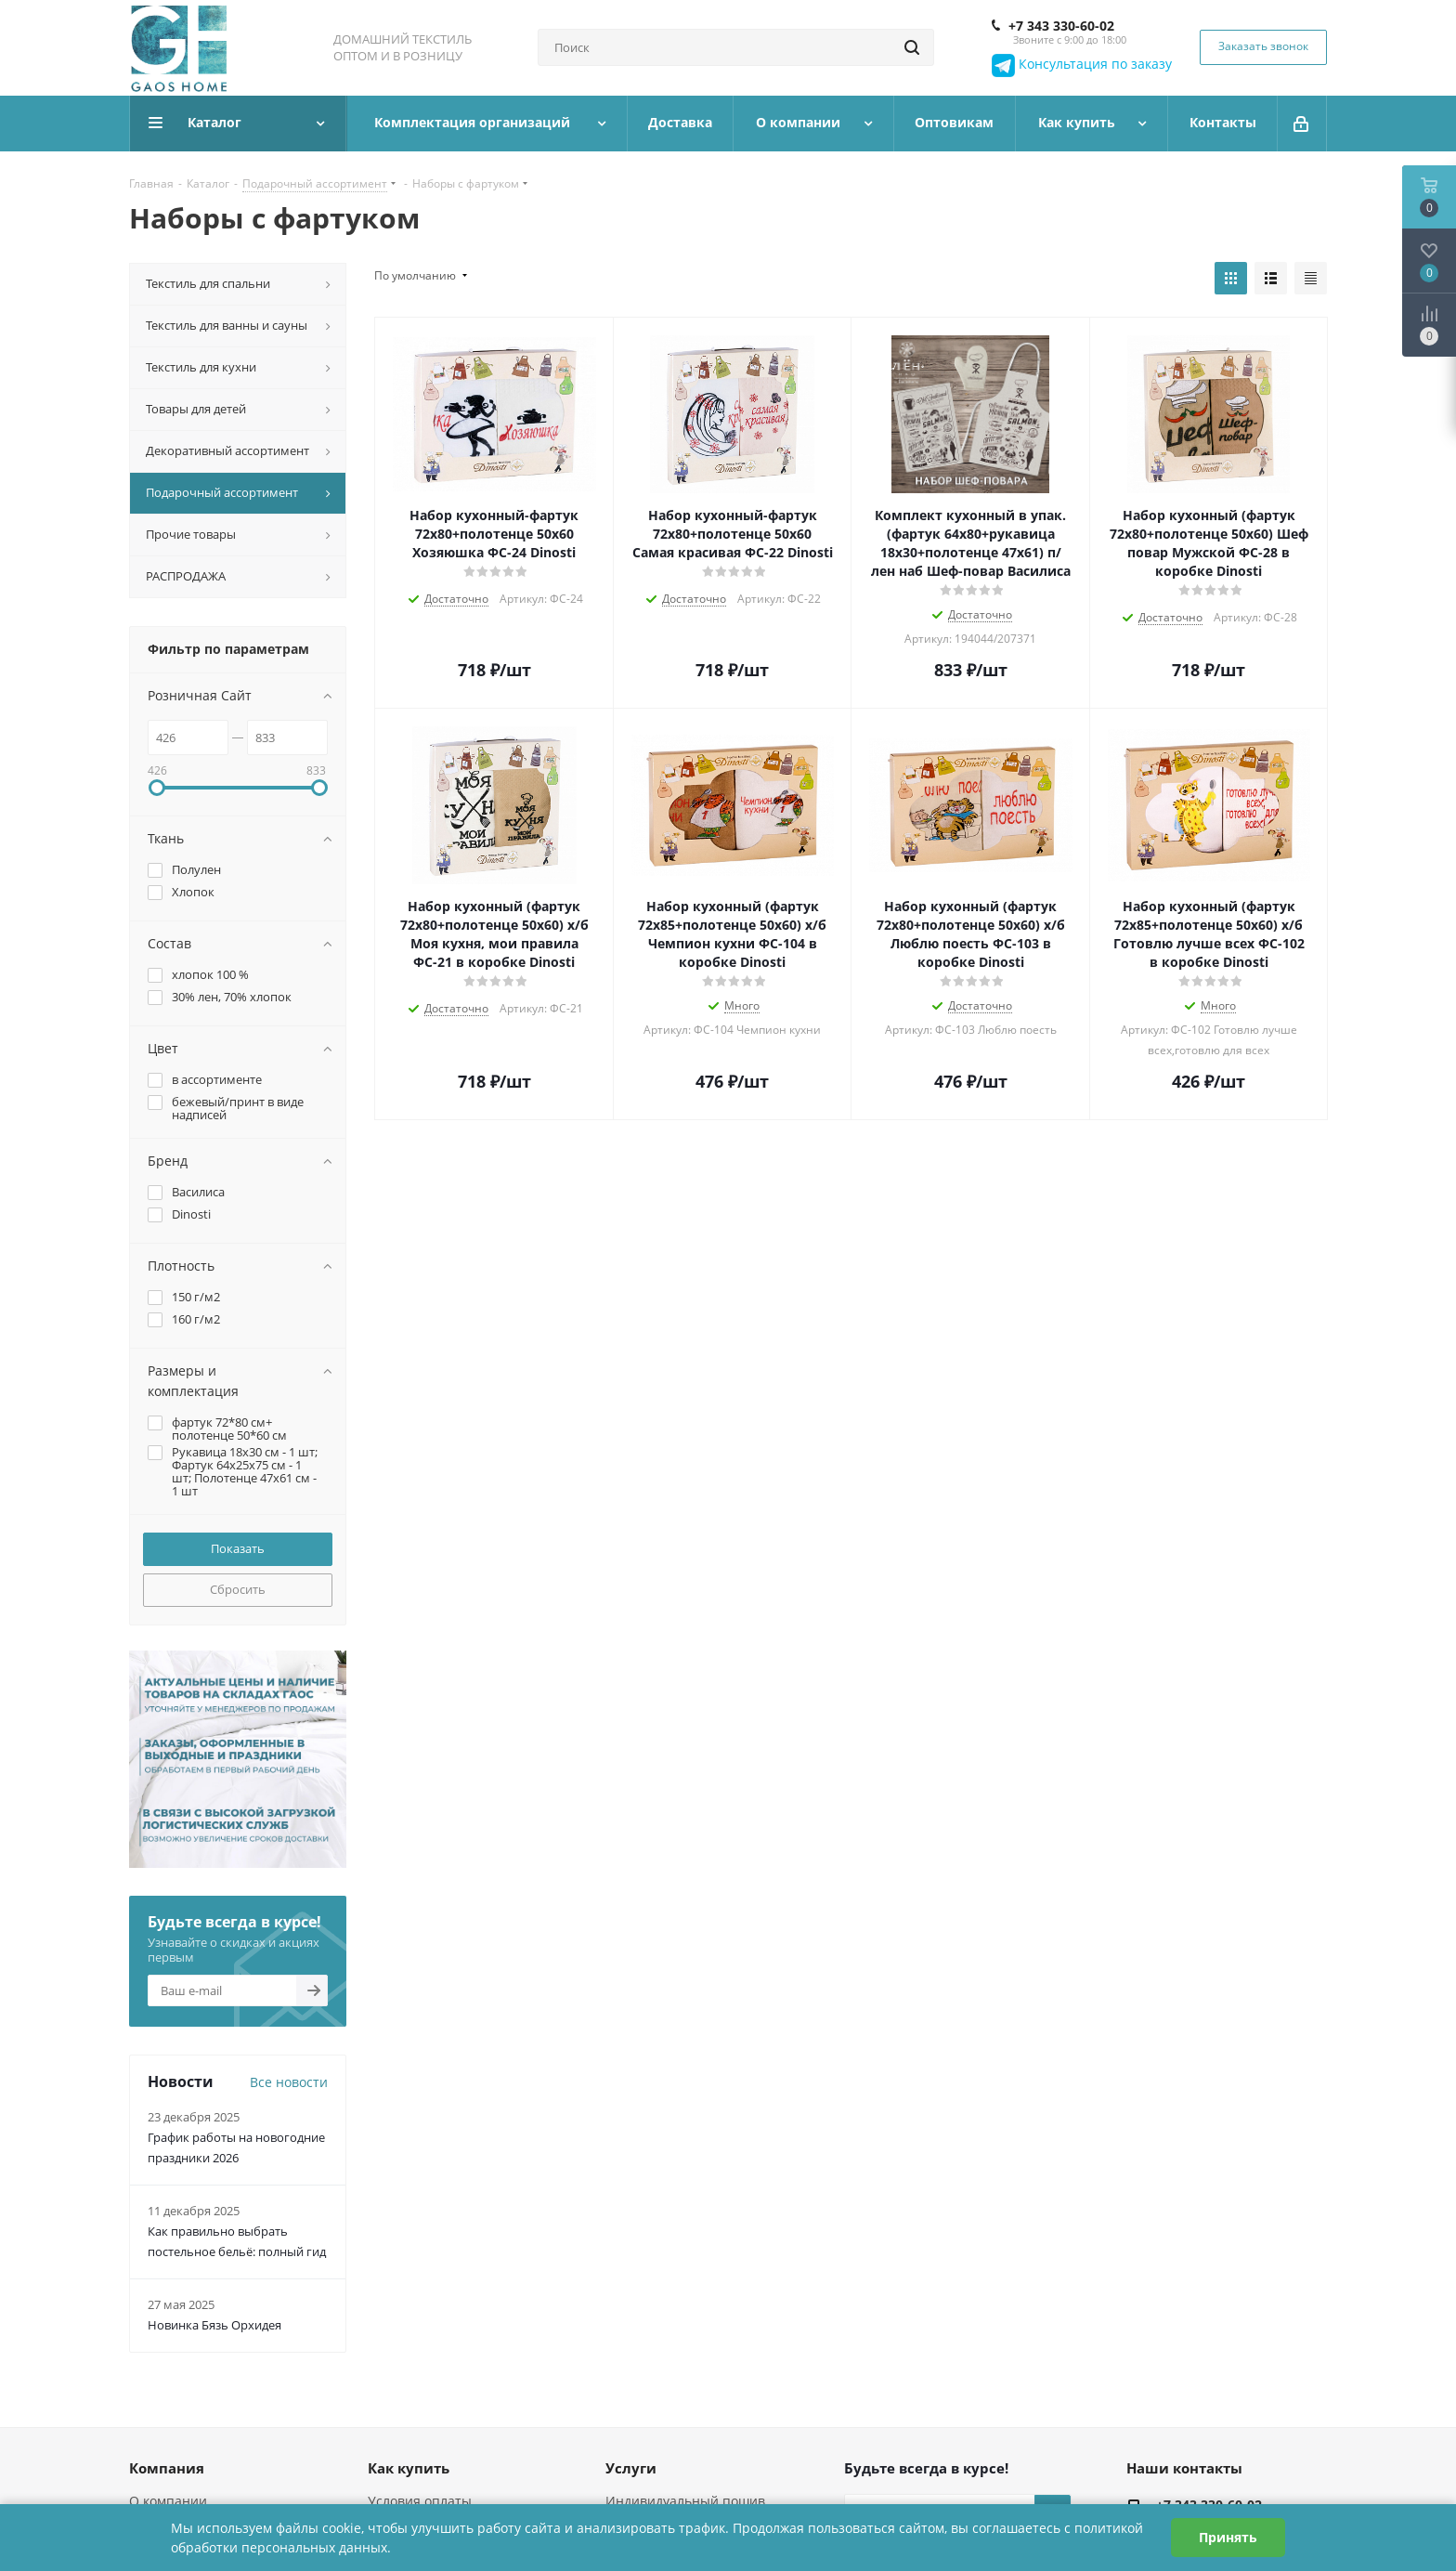 This screenshot has width=1456, height=2571. I want to click on +7 343 330-60-02, so click(1061, 26).